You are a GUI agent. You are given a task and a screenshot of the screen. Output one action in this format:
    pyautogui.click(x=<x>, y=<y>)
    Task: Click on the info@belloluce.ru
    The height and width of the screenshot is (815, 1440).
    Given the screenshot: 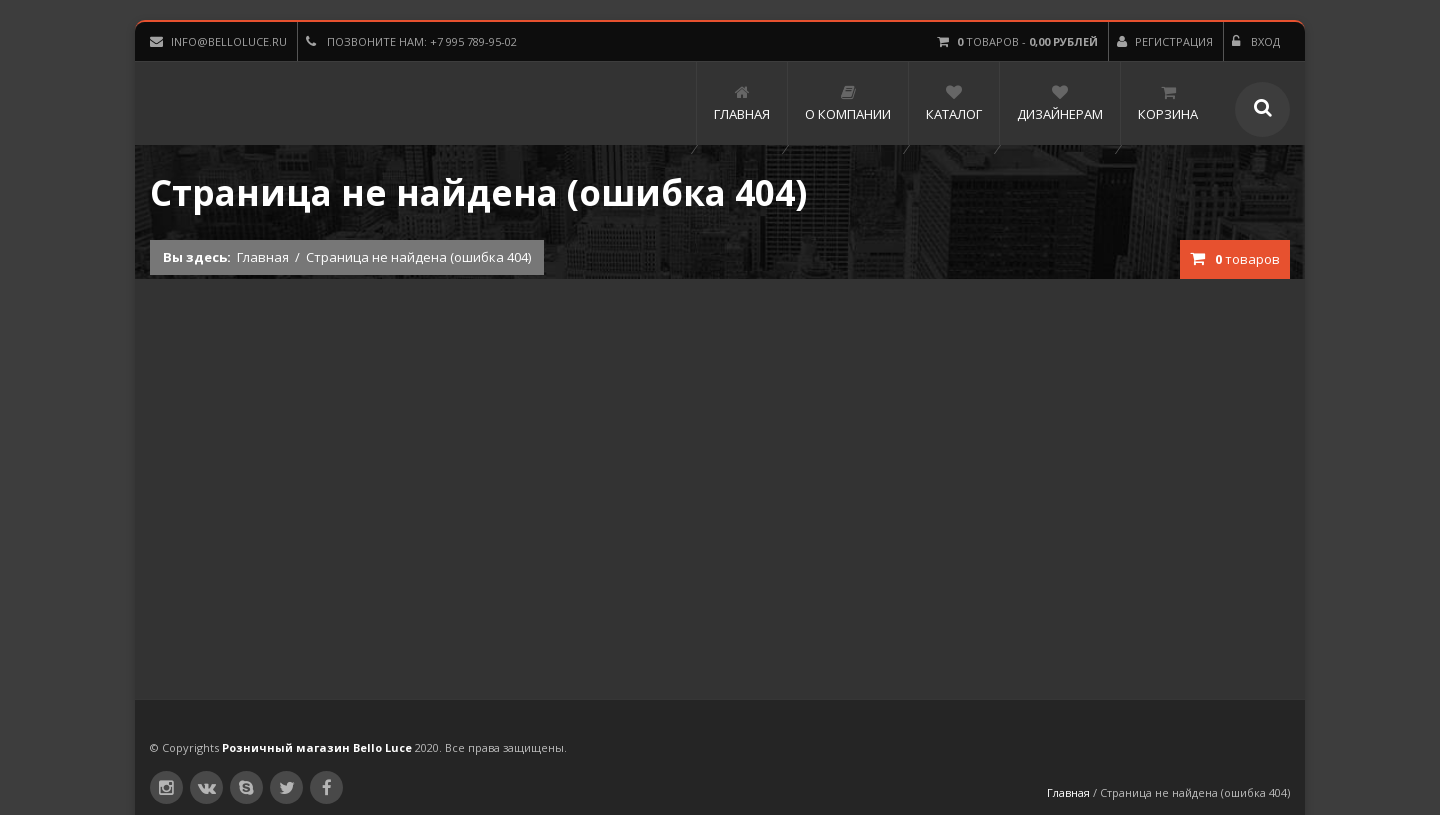 What is the action you would take?
    pyautogui.click(x=218, y=41)
    